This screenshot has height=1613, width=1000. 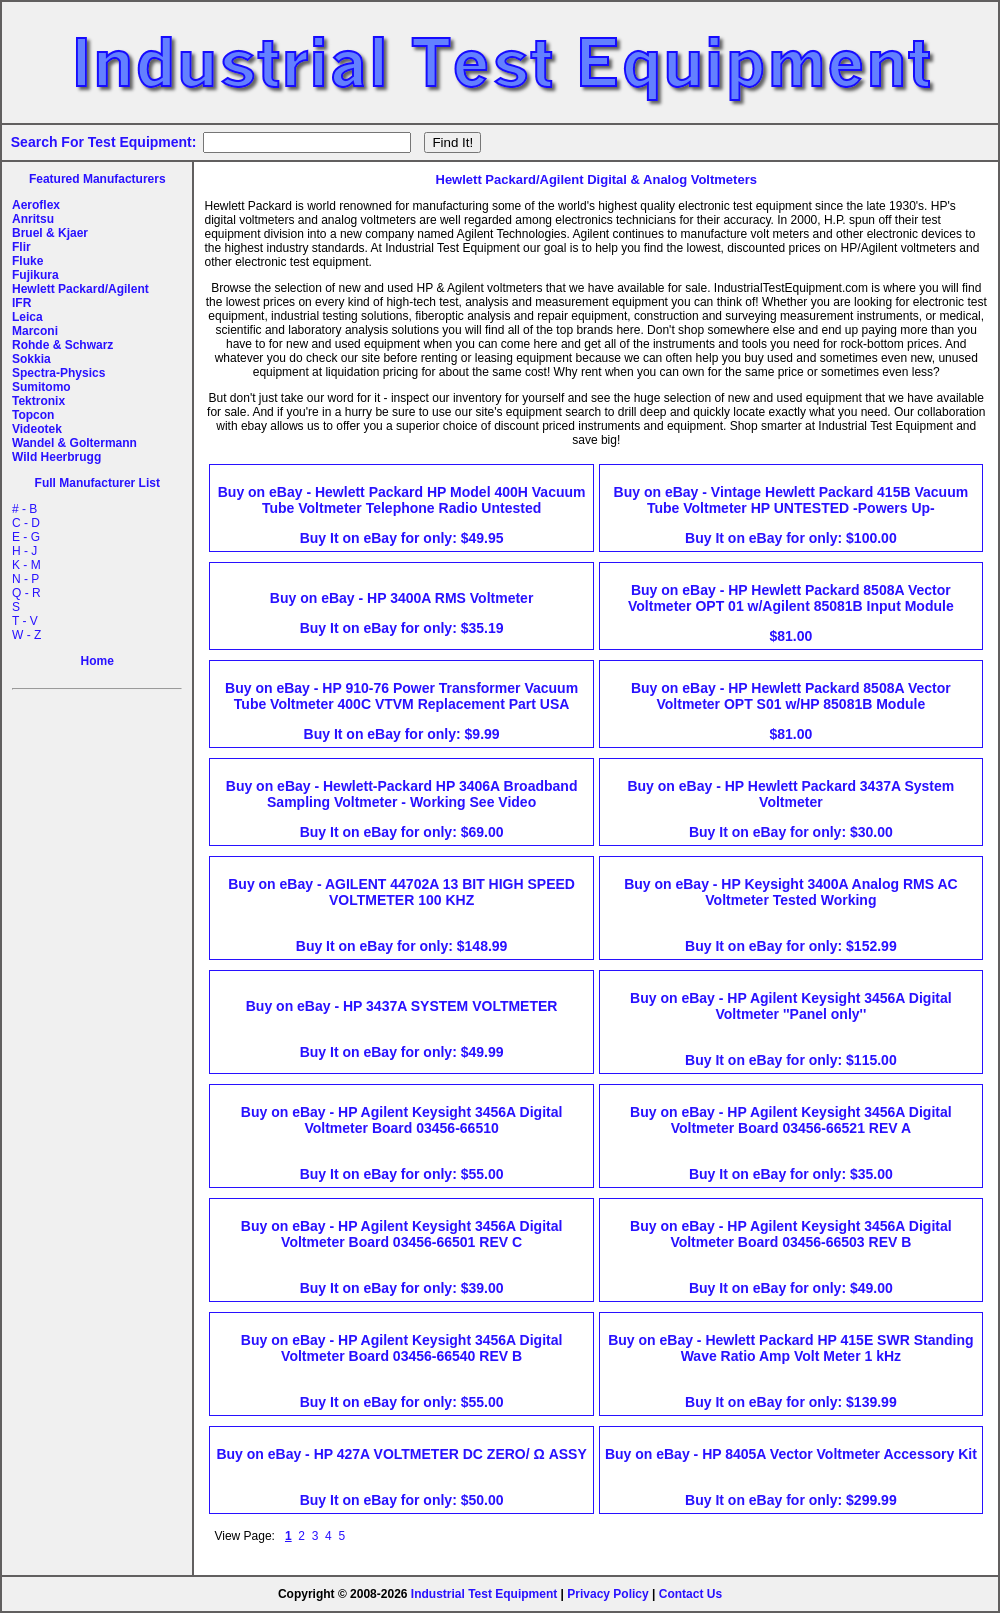 What do you see at coordinates (484, 1594) in the screenshot?
I see `Industrial Test Equipment` at bounding box center [484, 1594].